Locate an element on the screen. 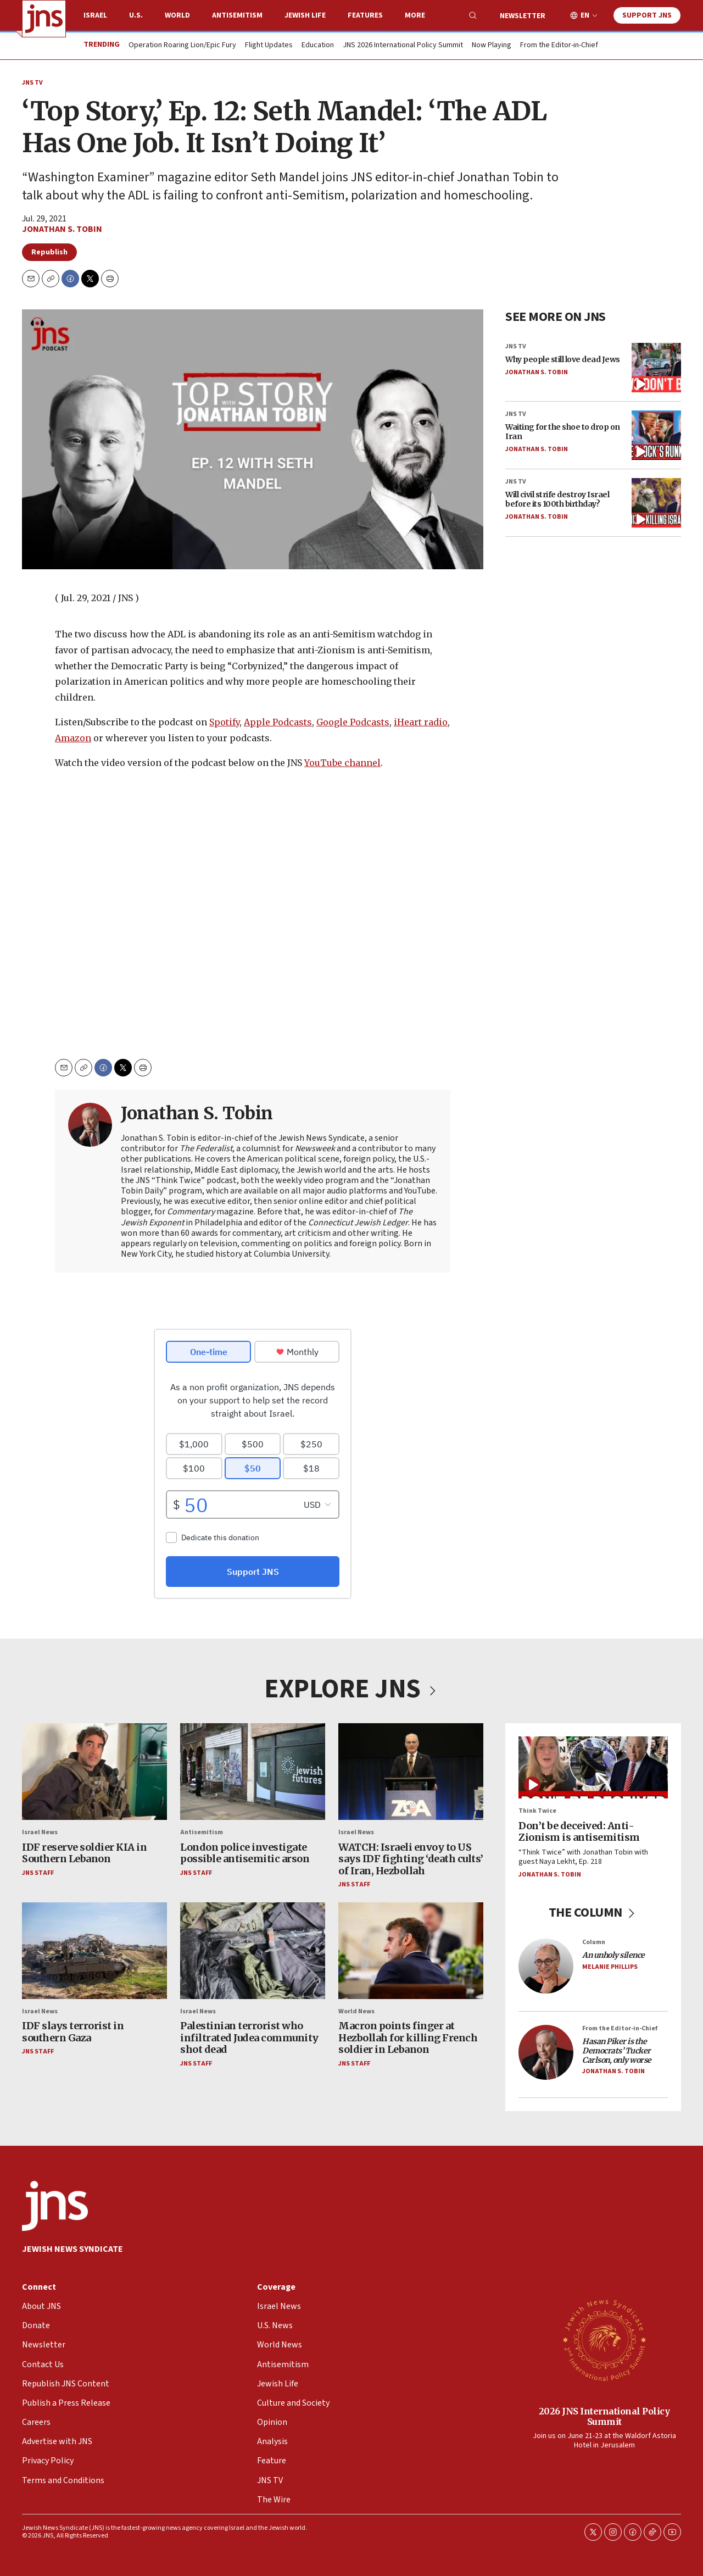 The image size is (703, 2576). U.S. is located at coordinates (136, 15).